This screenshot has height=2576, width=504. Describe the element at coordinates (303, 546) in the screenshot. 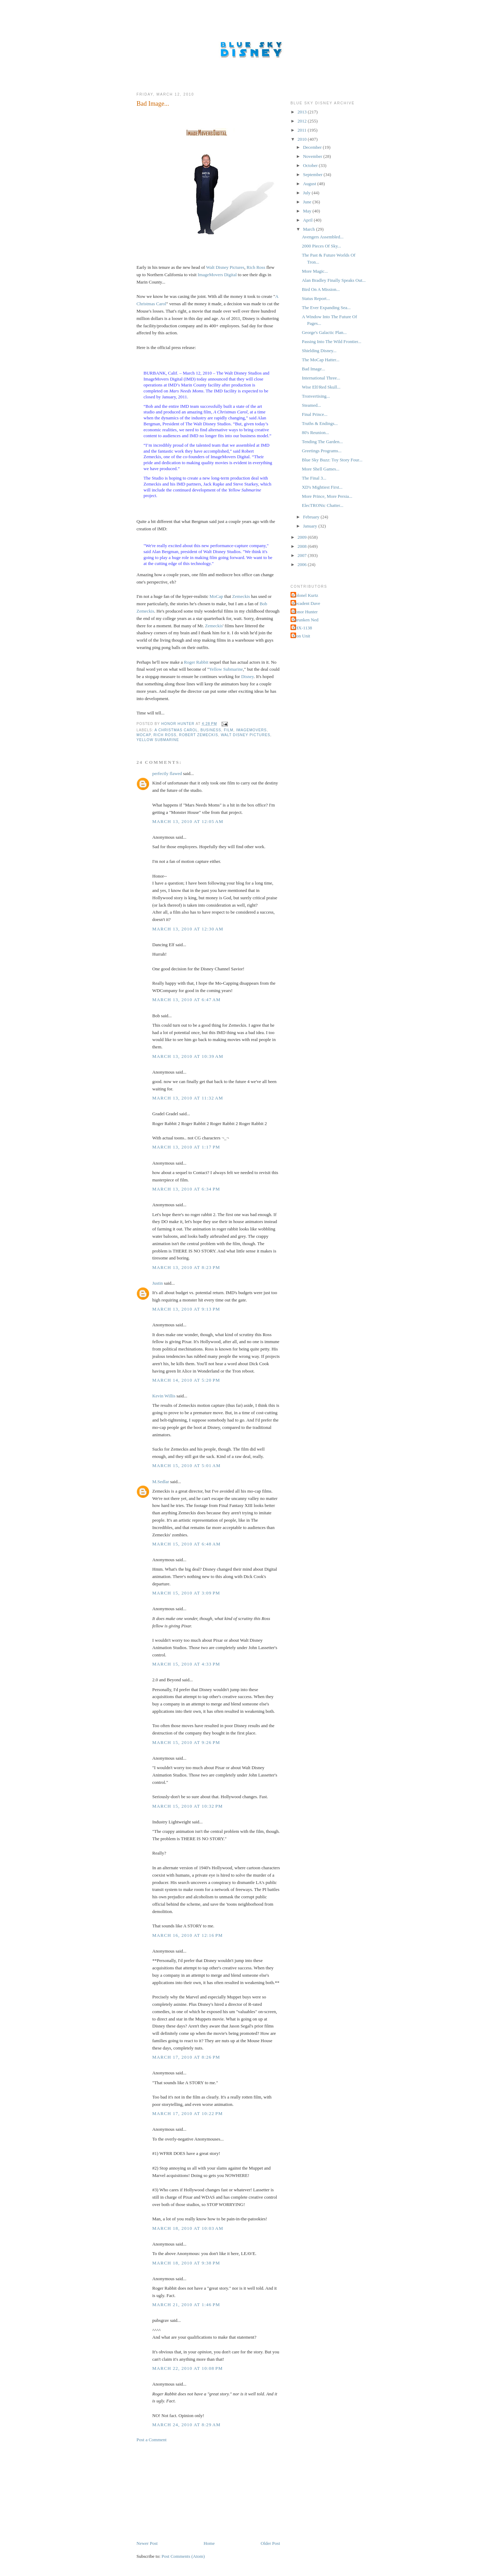

I see `2008` at that location.